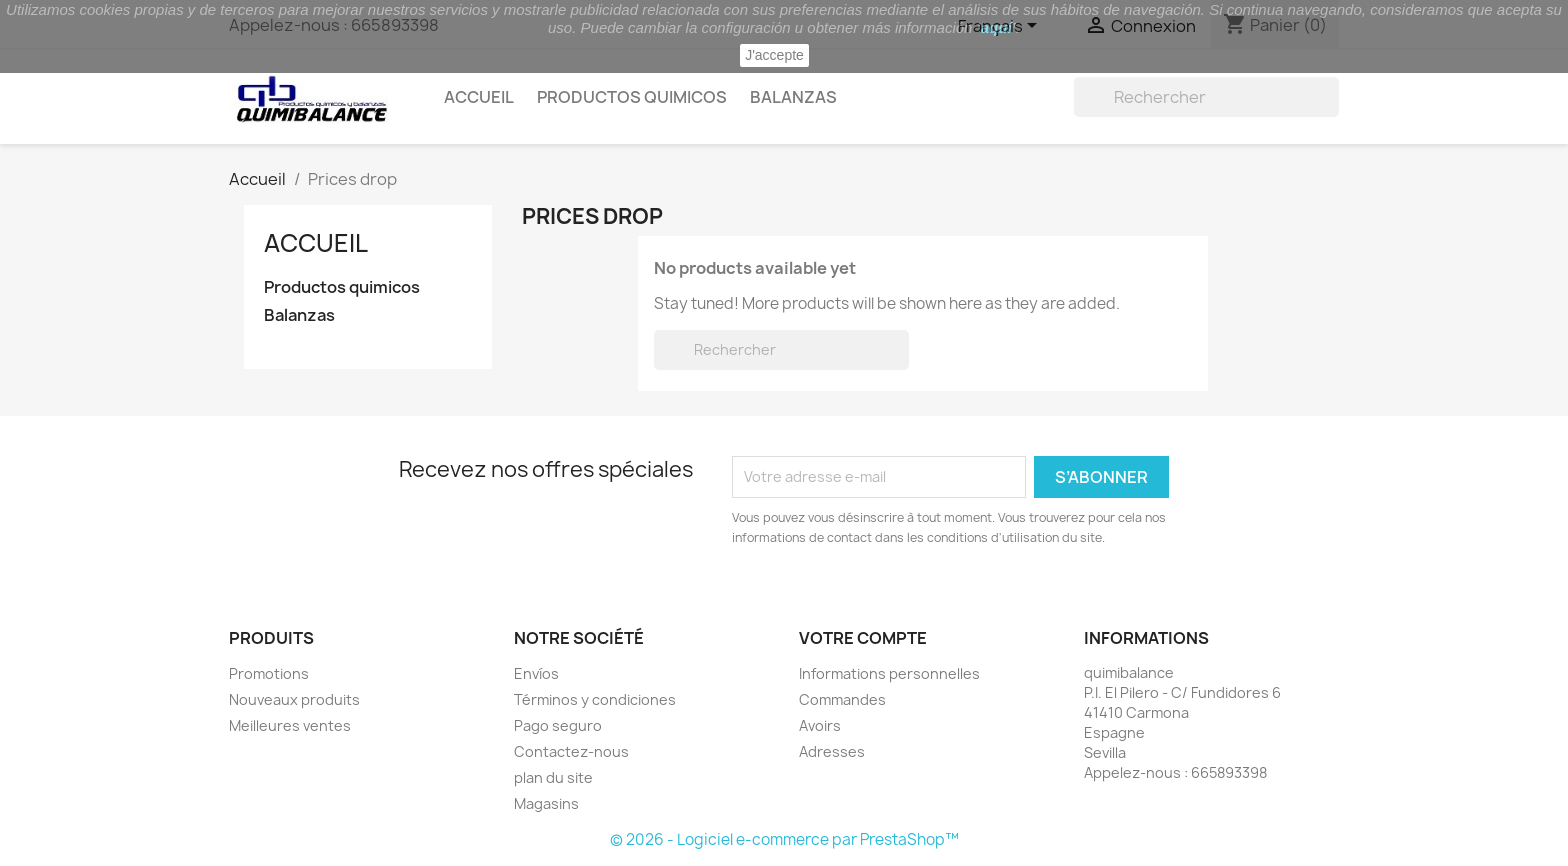 Image resolution: width=1568 pixels, height=866 pixels. Describe the element at coordinates (290, 725) in the screenshot. I see `Meilleures ventes` at that location.